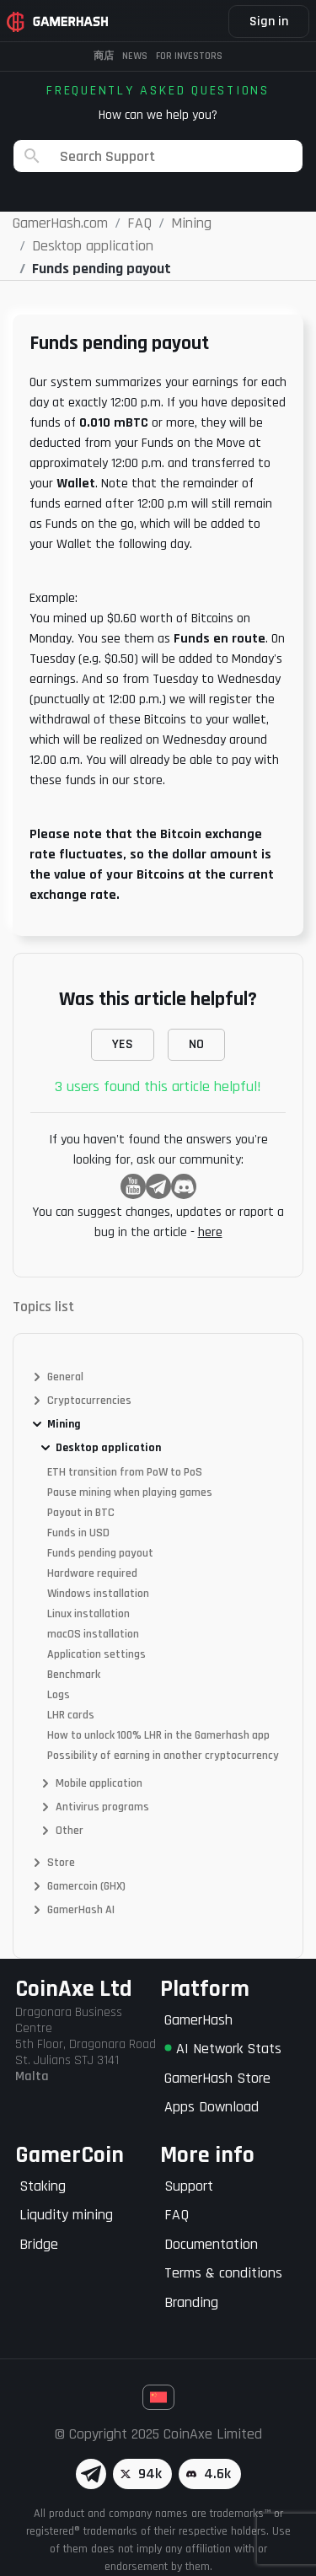 This screenshot has width=316, height=2576. Describe the element at coordinates (38, 2244) in the screenshot. I see `Bridge` at that location.